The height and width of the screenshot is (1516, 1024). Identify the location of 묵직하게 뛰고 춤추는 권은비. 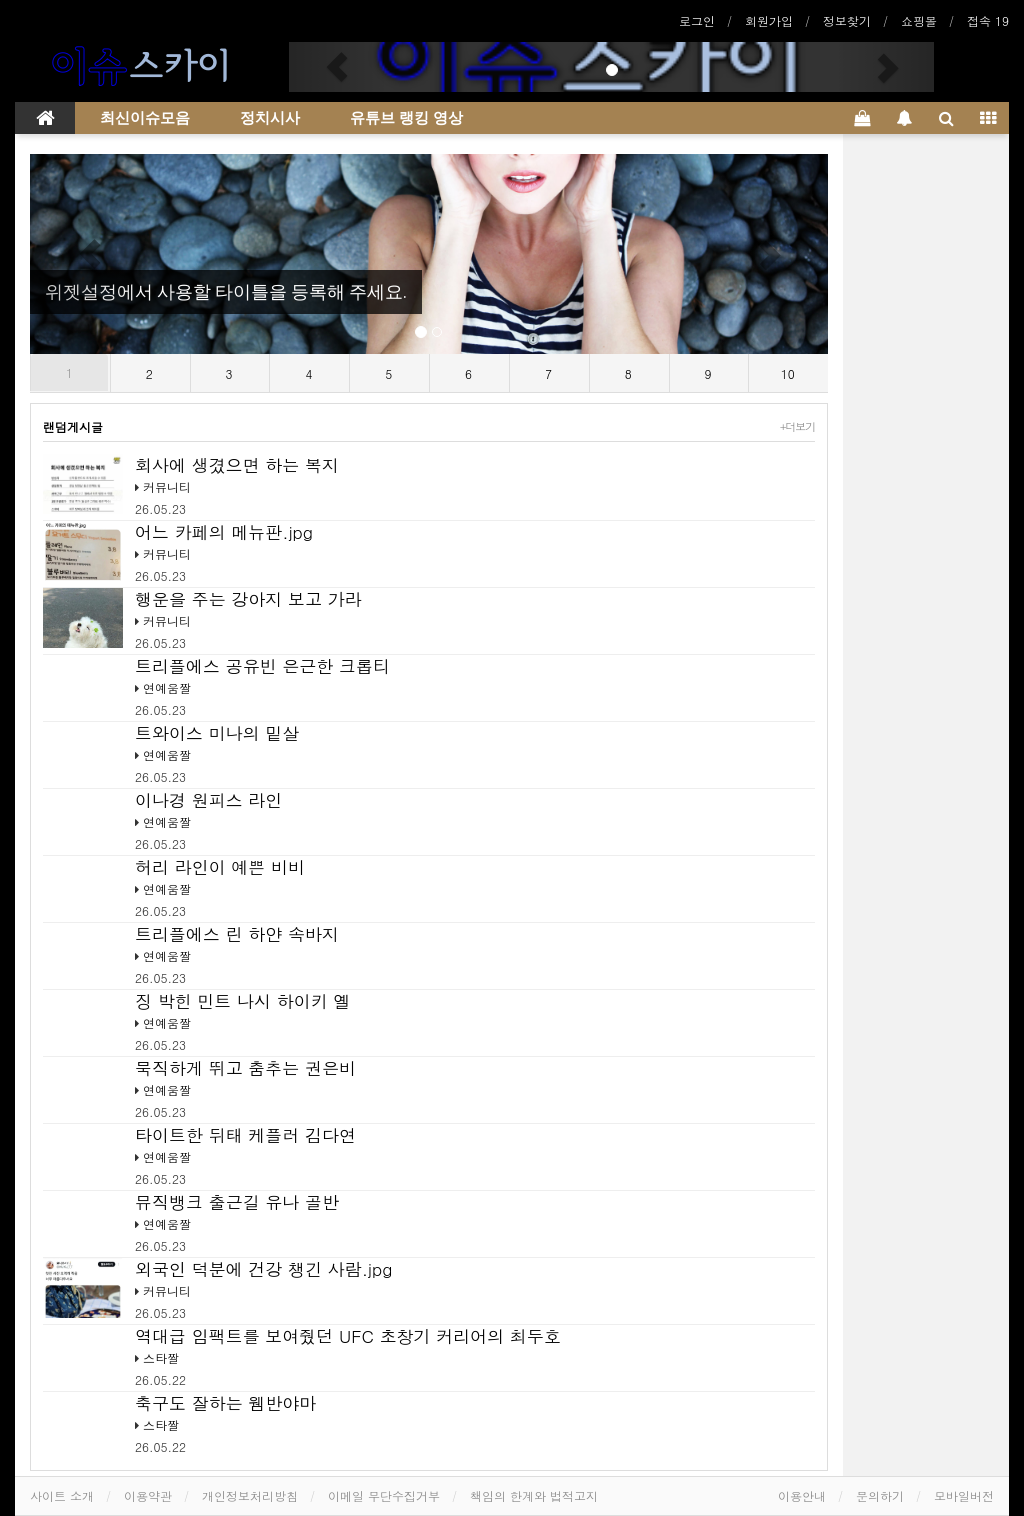
(245, 1068).